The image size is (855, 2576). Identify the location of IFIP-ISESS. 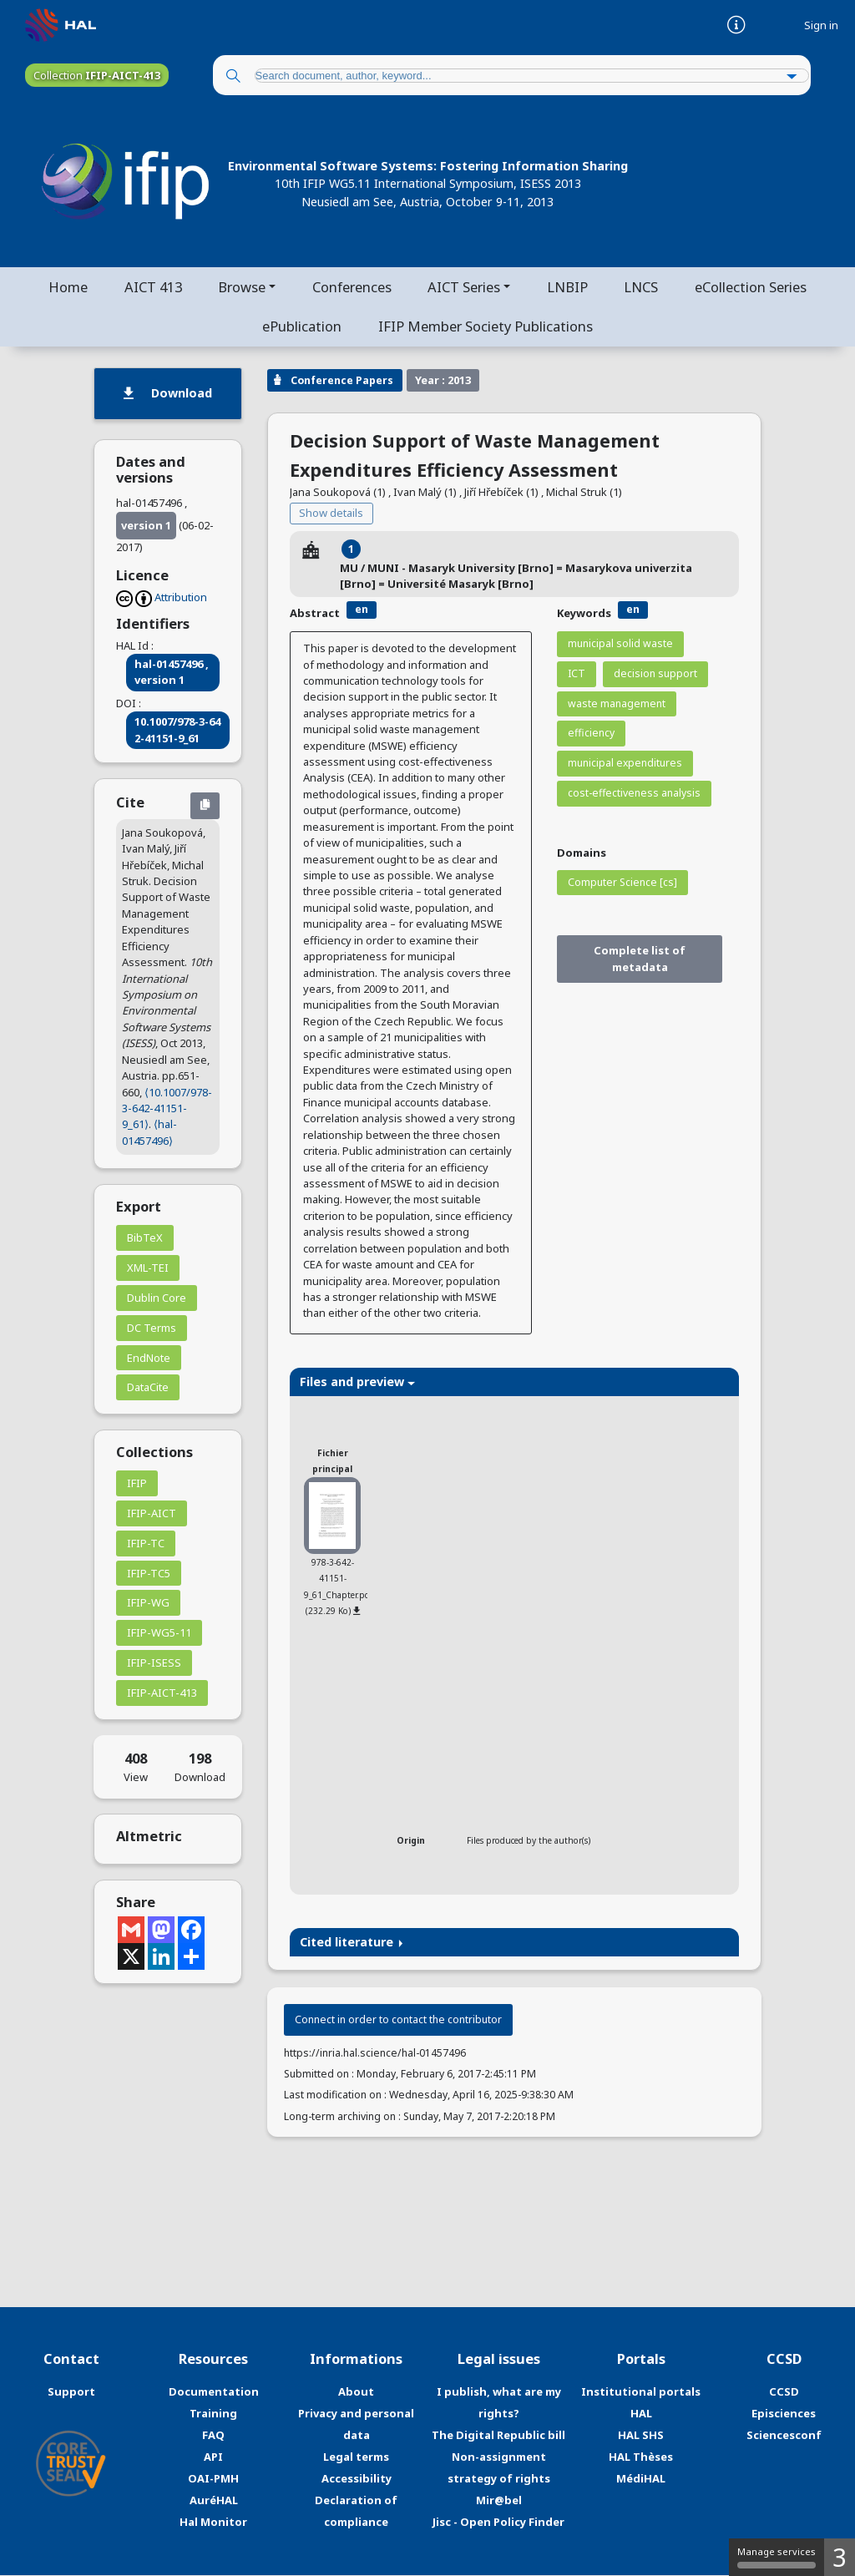
(154, 1663).